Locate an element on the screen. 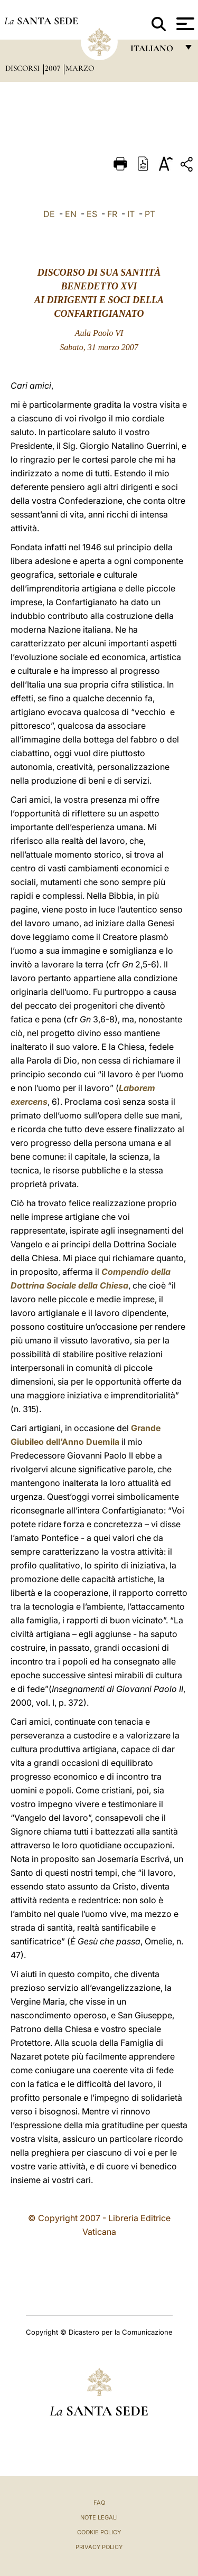  EN is located at coordinates (71, 214).